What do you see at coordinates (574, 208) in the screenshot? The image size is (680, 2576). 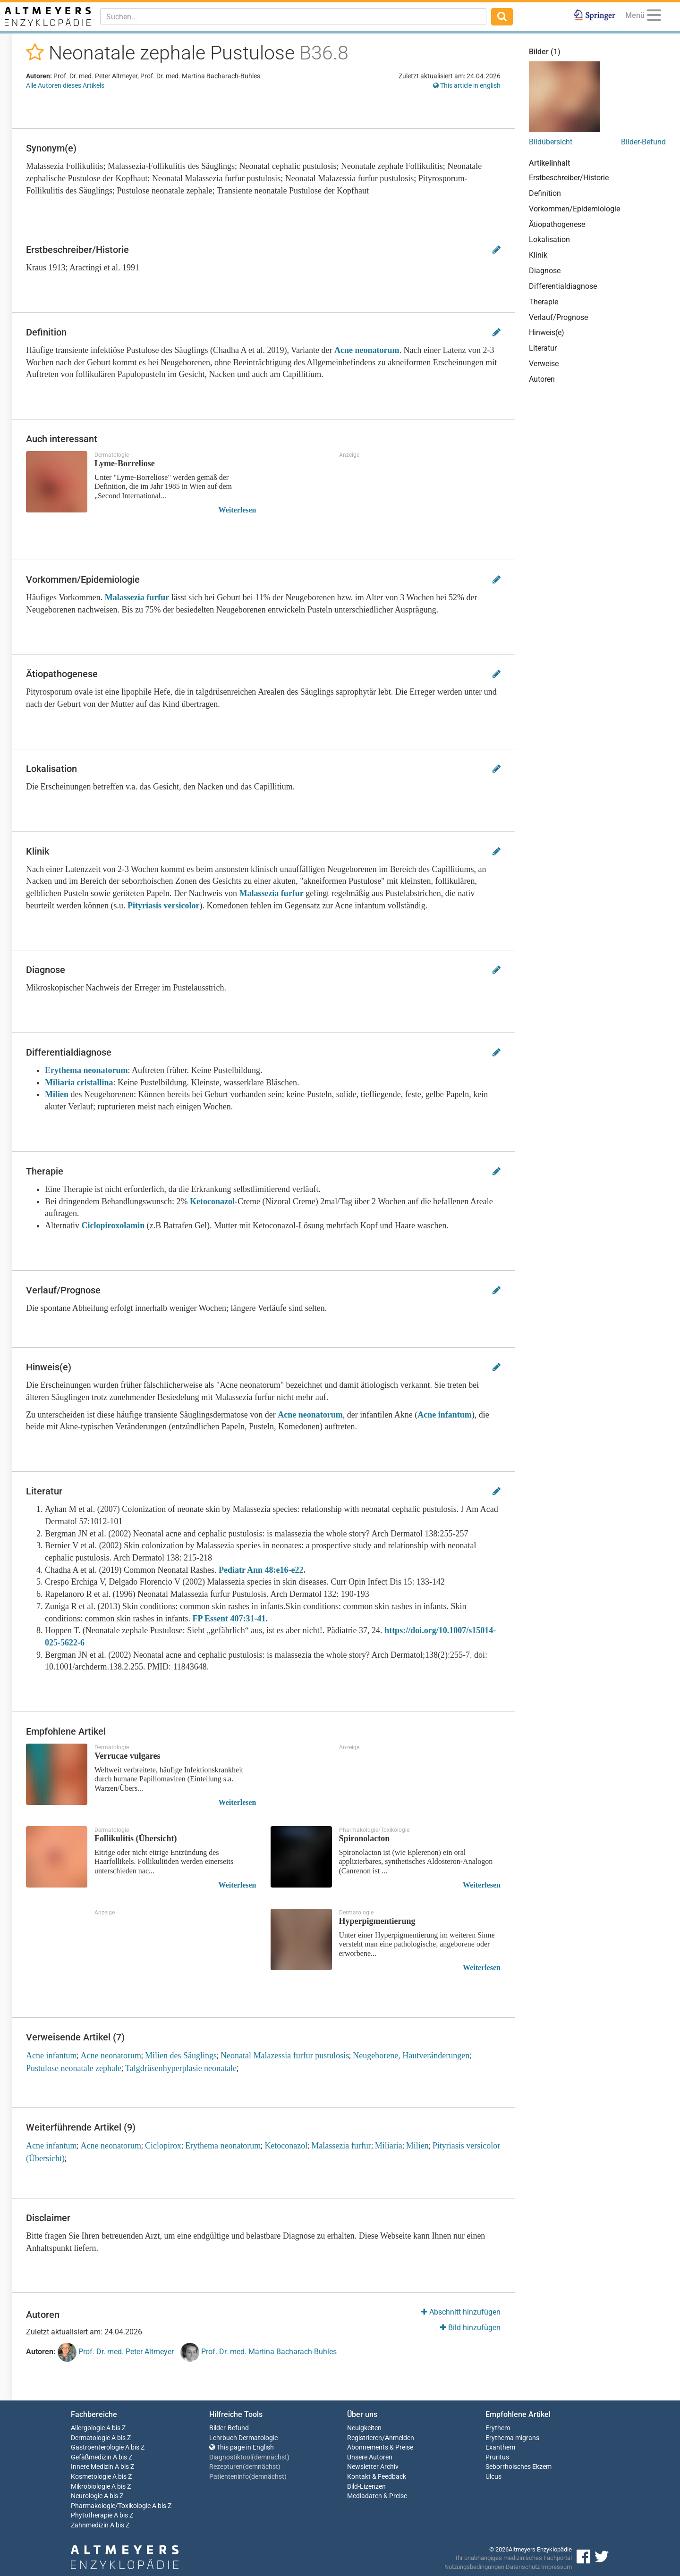 I see `Vorkommen/Epidemiologie` at bounding box center [574, 208].